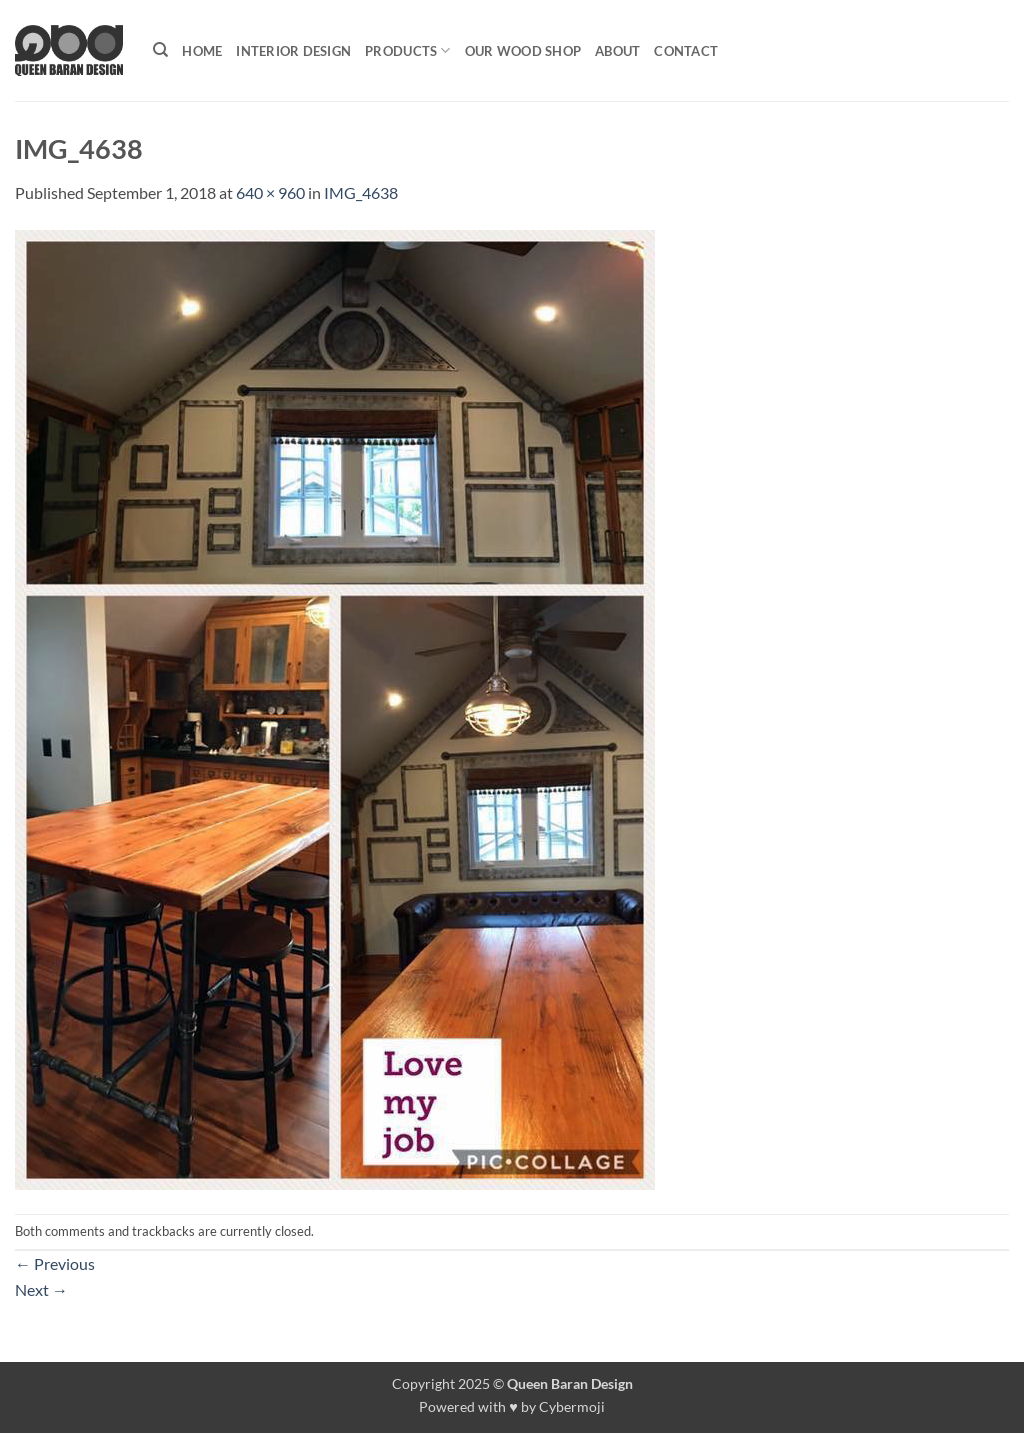 The width and height of the screenshot is (1024, 1433). What do you see at coordinates (686, 51) in the screenshot?
I see `Contact` at bounding box center [686, 51].